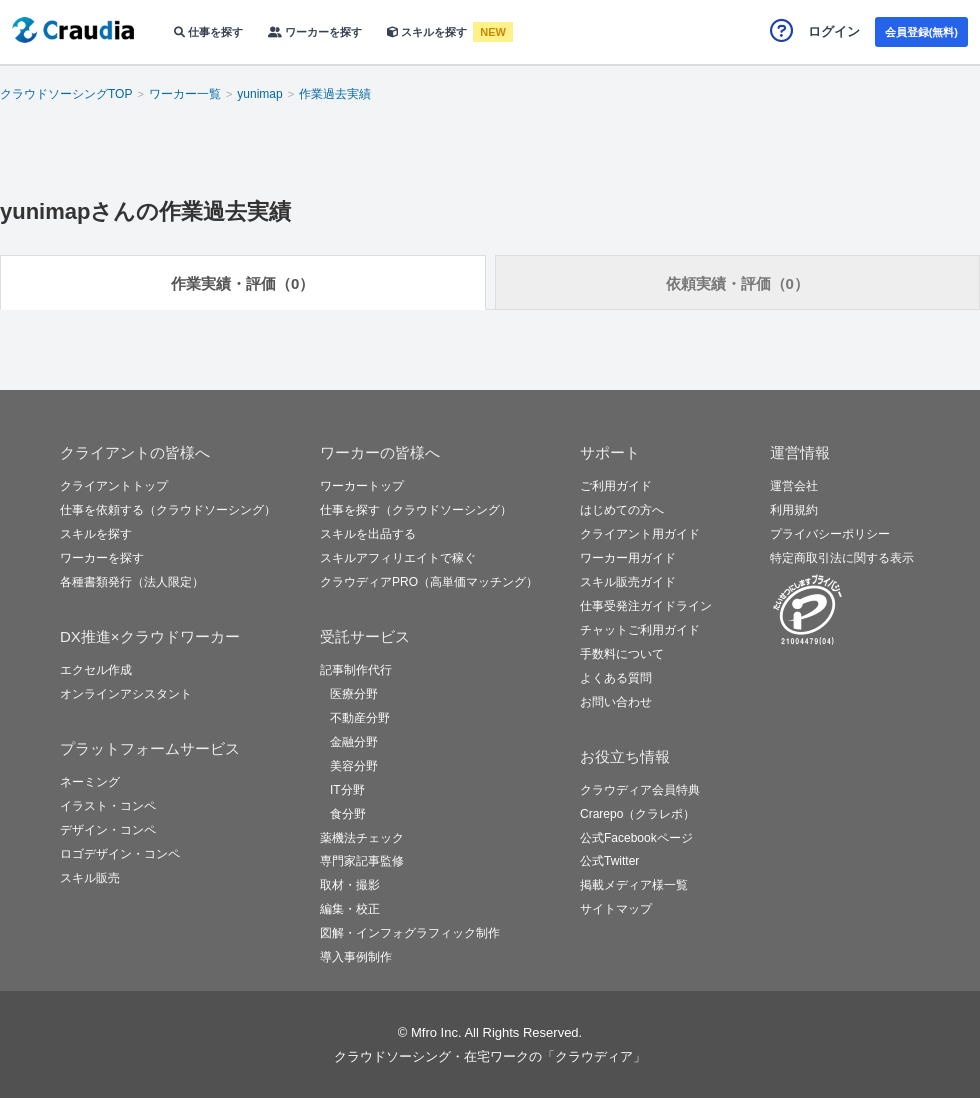 This screenshot has width=980, height=1098. I want to click on ネーミング, so click(90, 782).